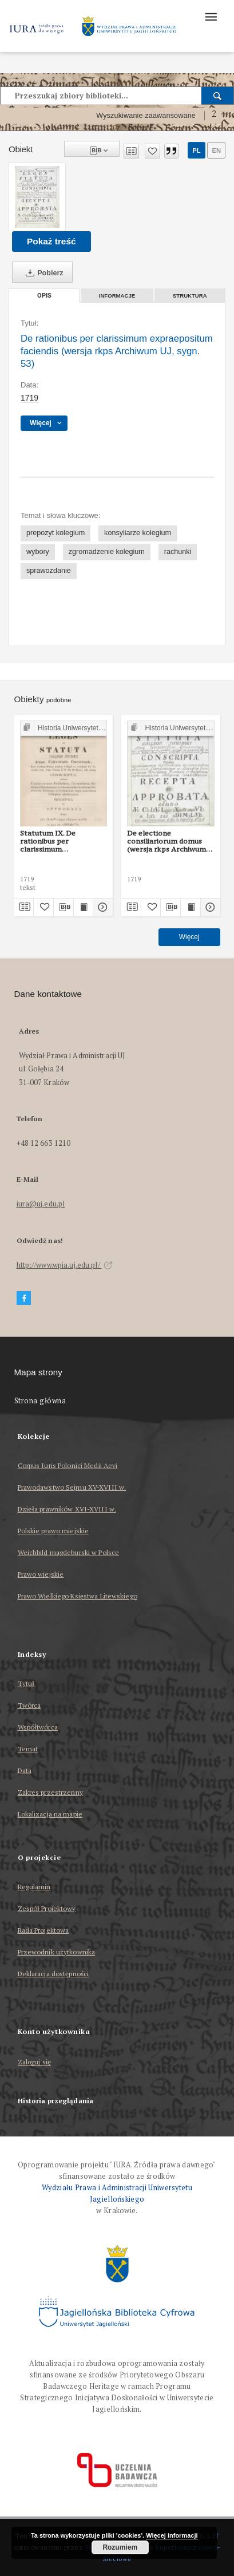  I want to click on Weichbild magdeburski w Polsce, so click(69, 1552).